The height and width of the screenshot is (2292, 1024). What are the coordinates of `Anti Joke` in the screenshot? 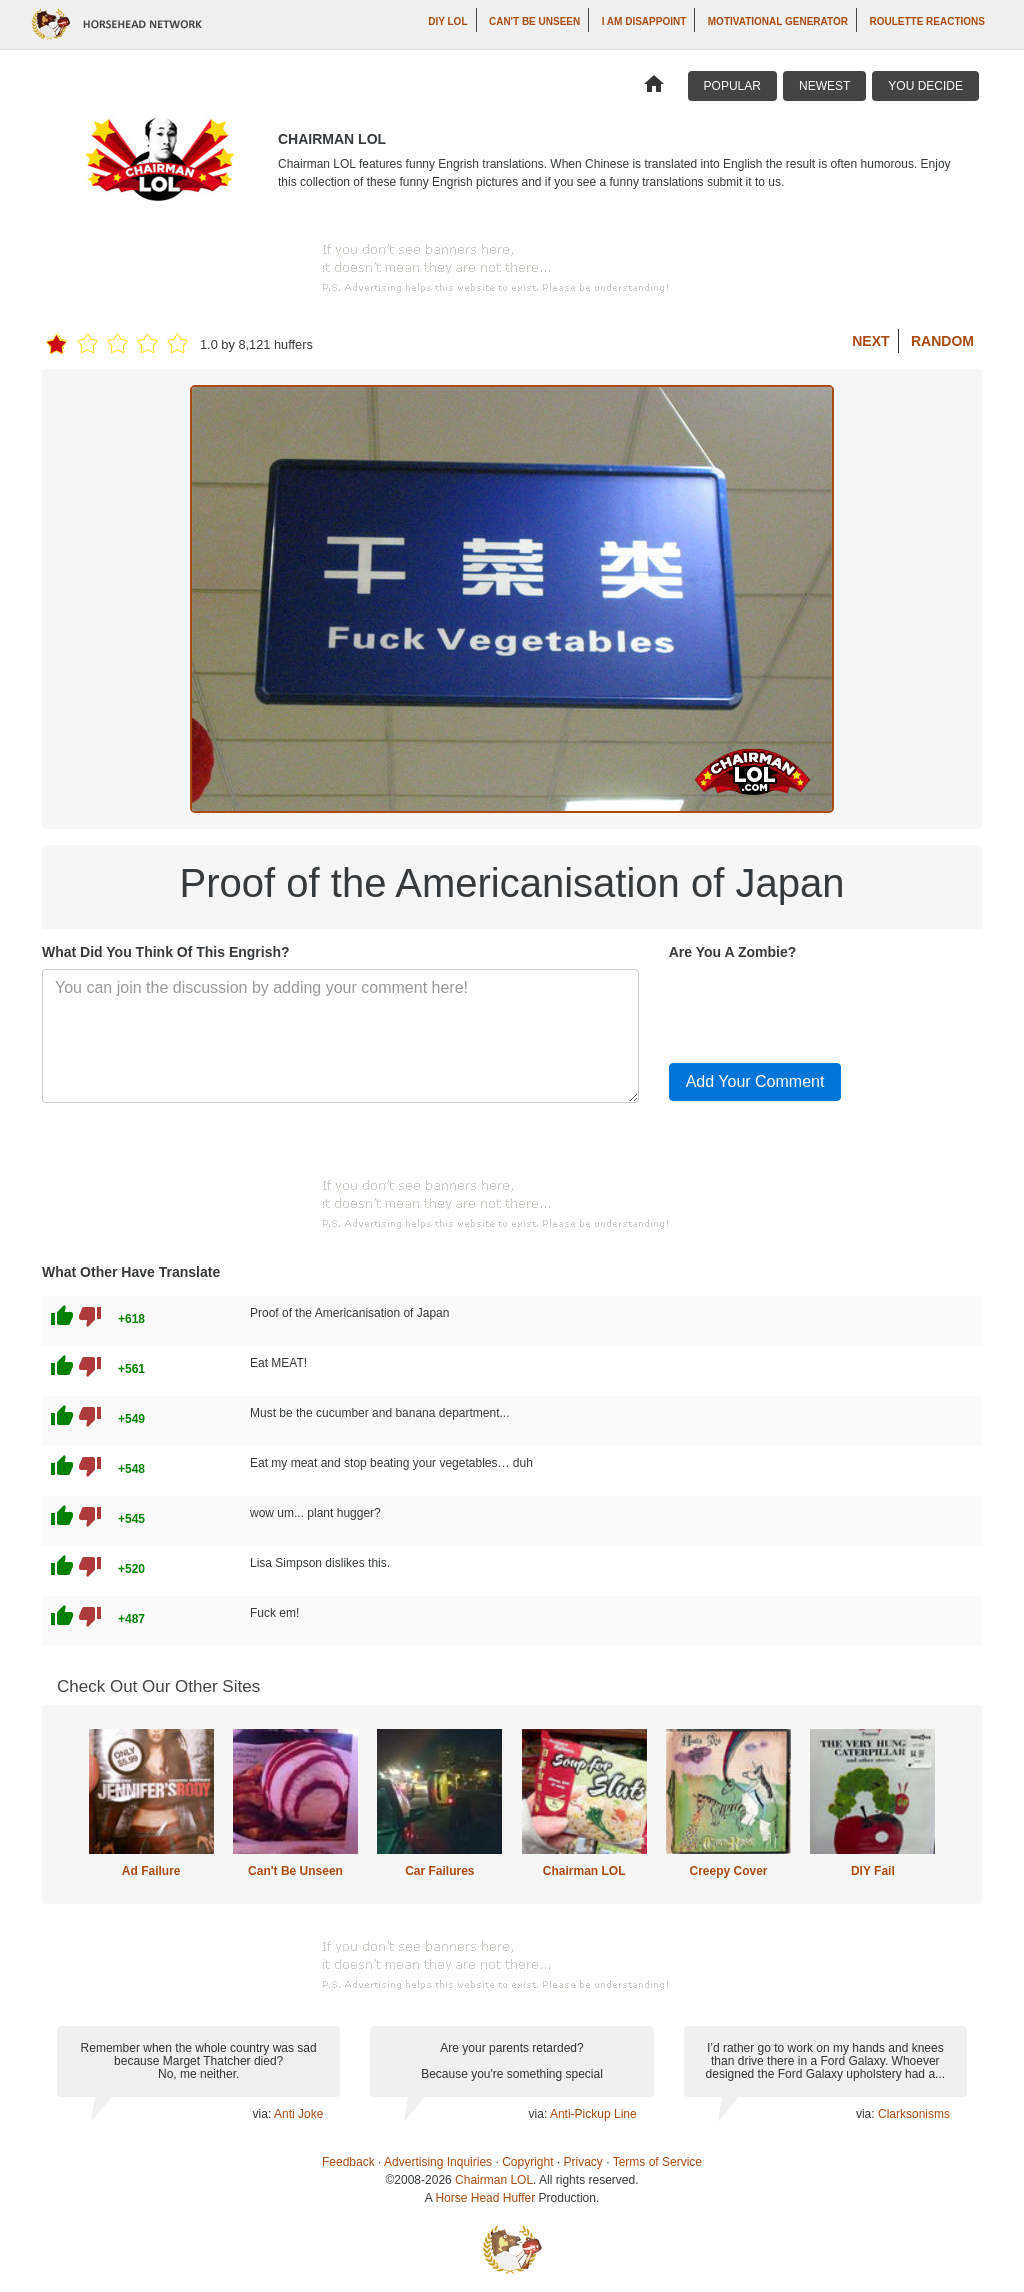 It's located at (298, 2114).